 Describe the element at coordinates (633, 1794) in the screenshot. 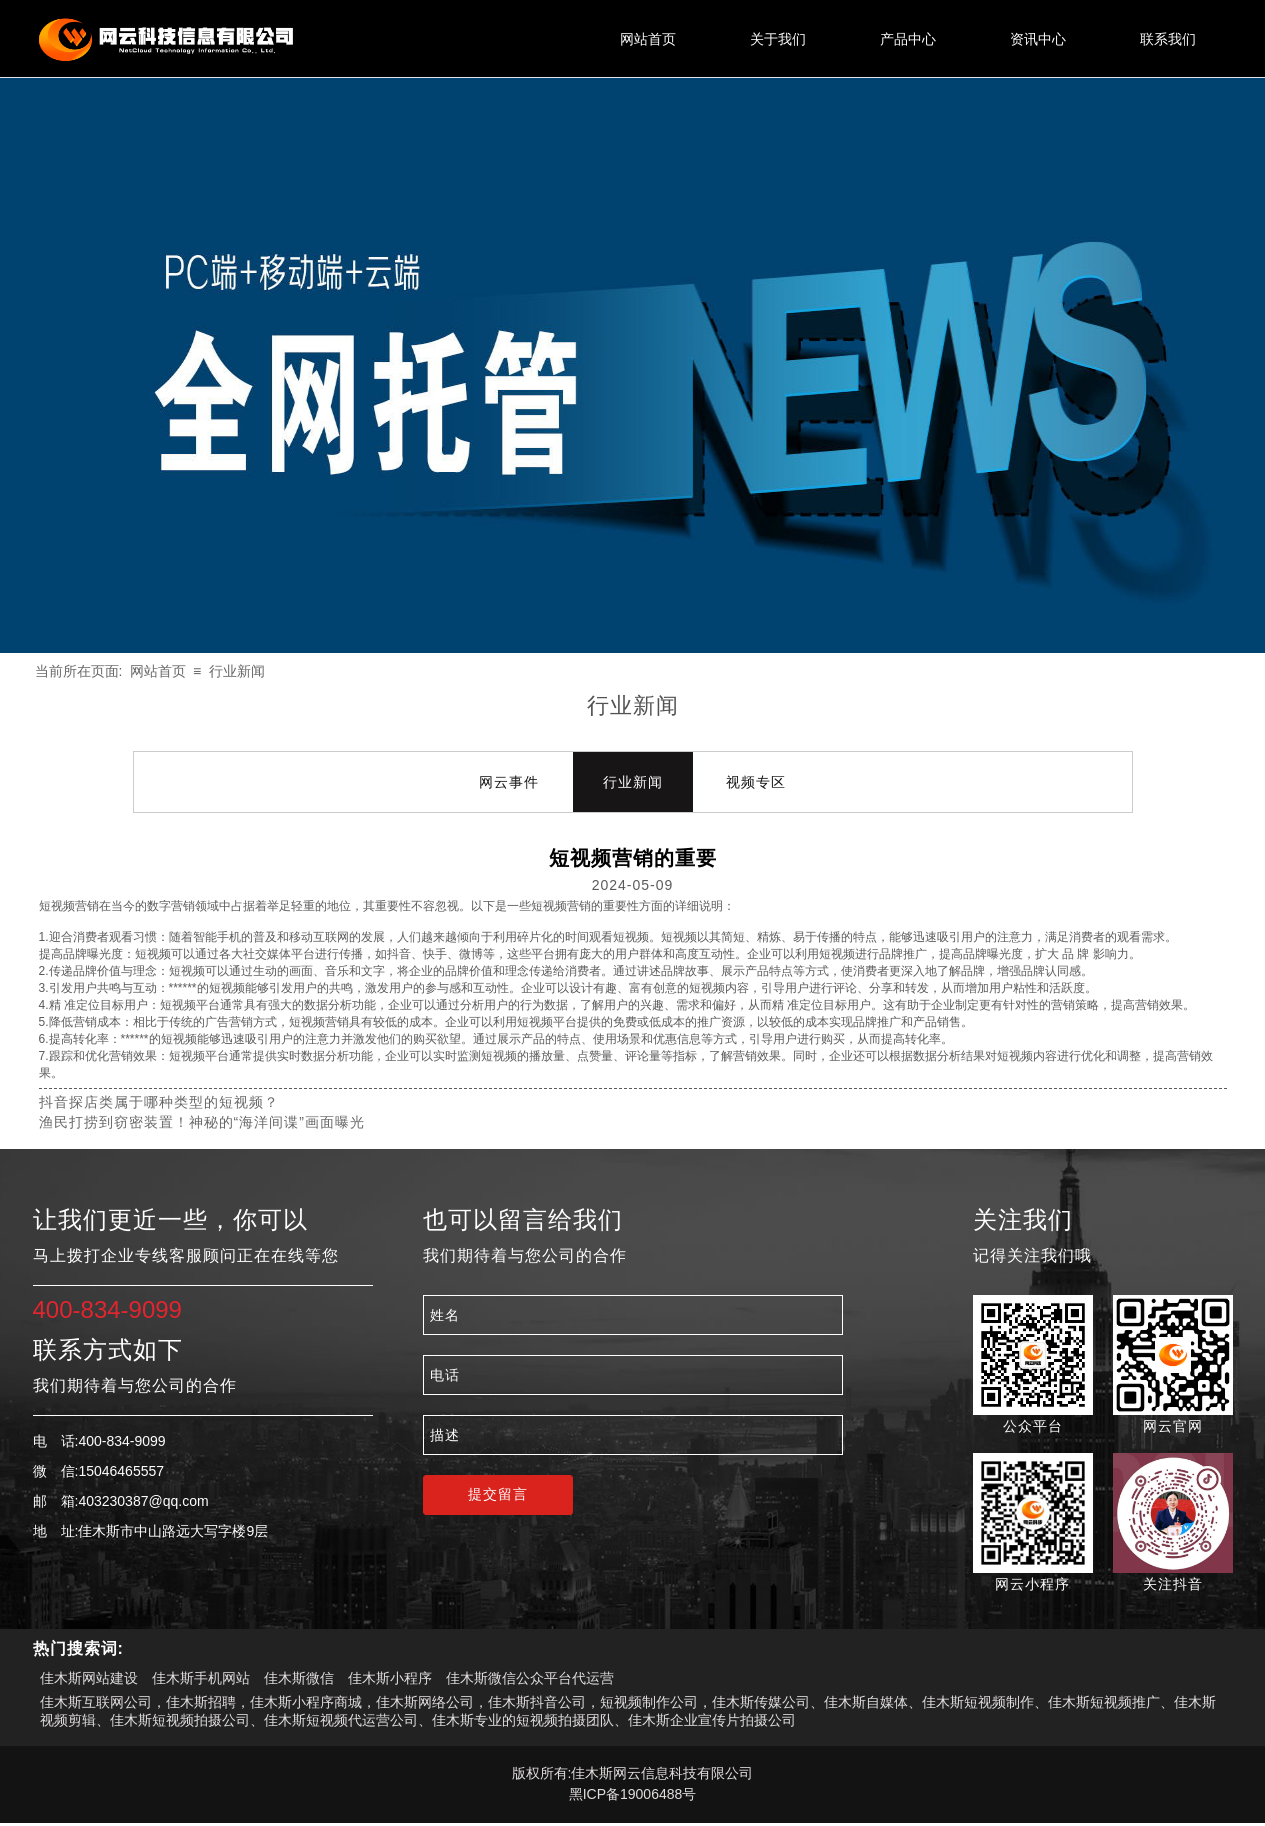

I see `黑ICP备19006488号` at that location.